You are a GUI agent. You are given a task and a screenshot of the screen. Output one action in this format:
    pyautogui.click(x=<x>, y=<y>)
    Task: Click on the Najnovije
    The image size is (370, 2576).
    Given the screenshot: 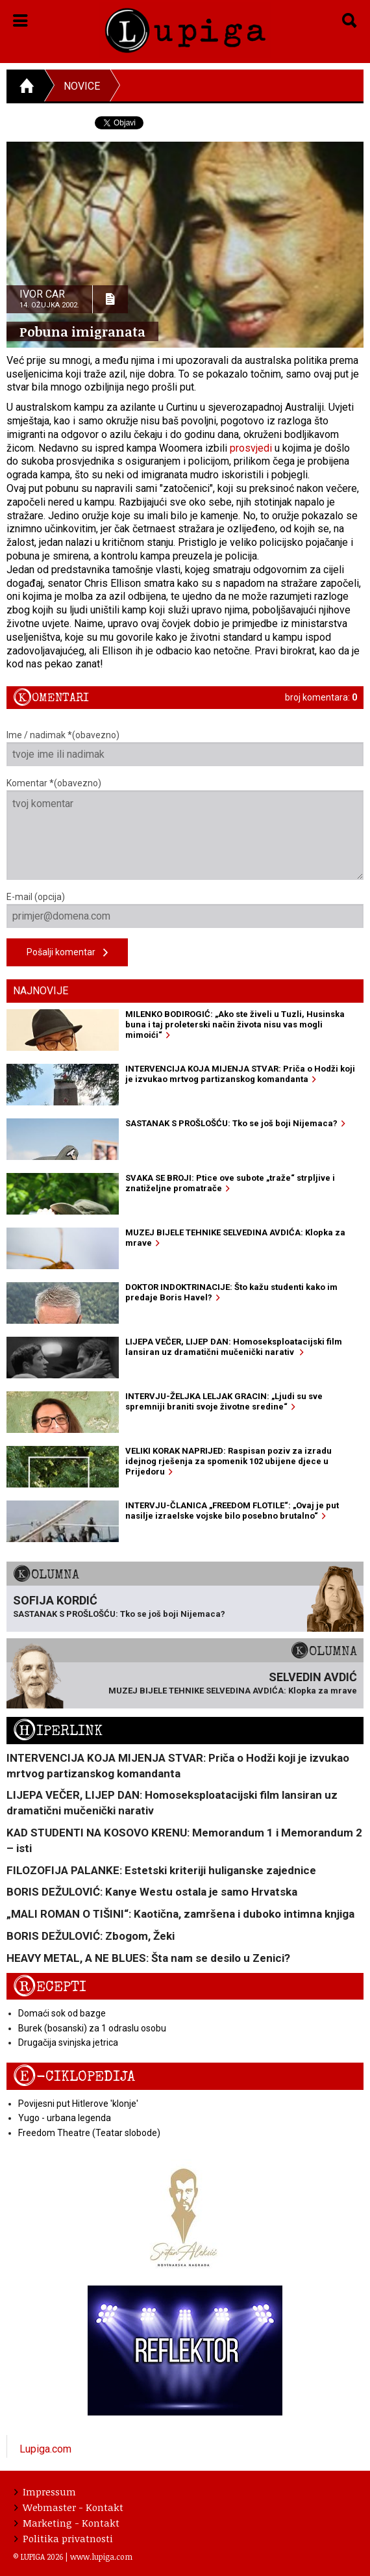 What is the action you would take?
    pyautogui.click(x=40, y=991)
    